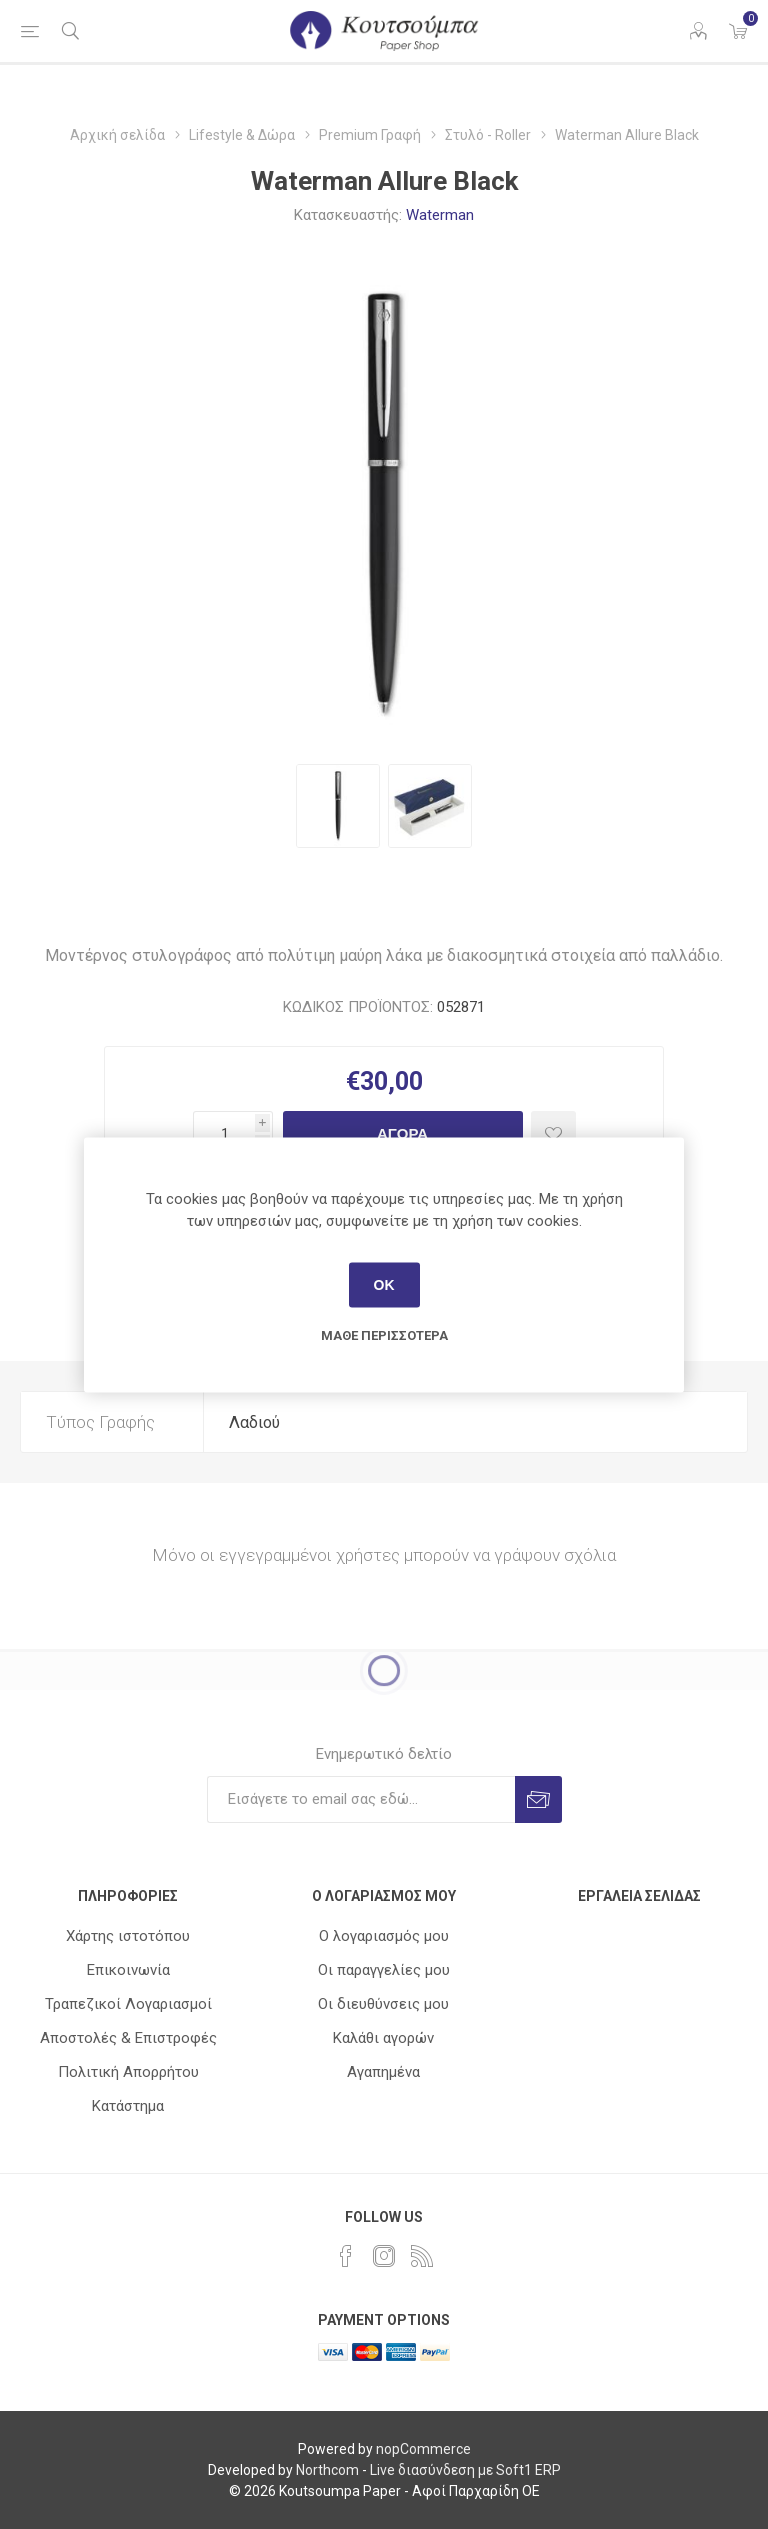  Describe the element at coordinates (327, 2470) in the screenshot. I see `Northcom` at that location.